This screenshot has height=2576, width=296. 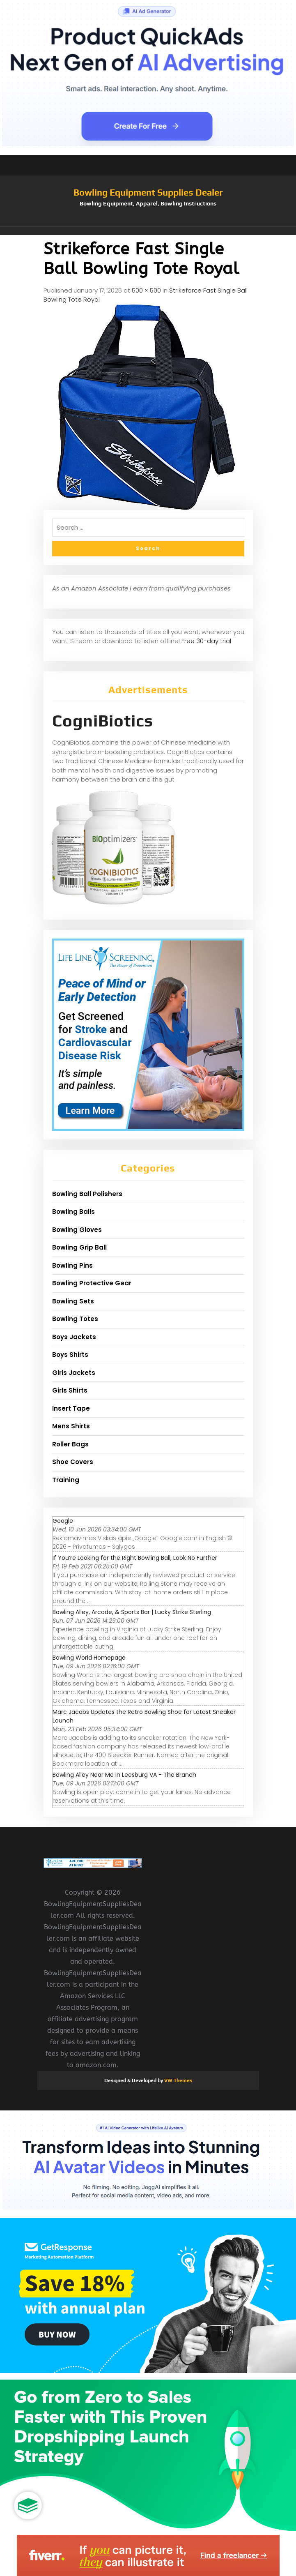 What do you see at coordinates (74, 1337) in the screenshot?
I see `Boys Jackets` at bounding box center [74, 1337].